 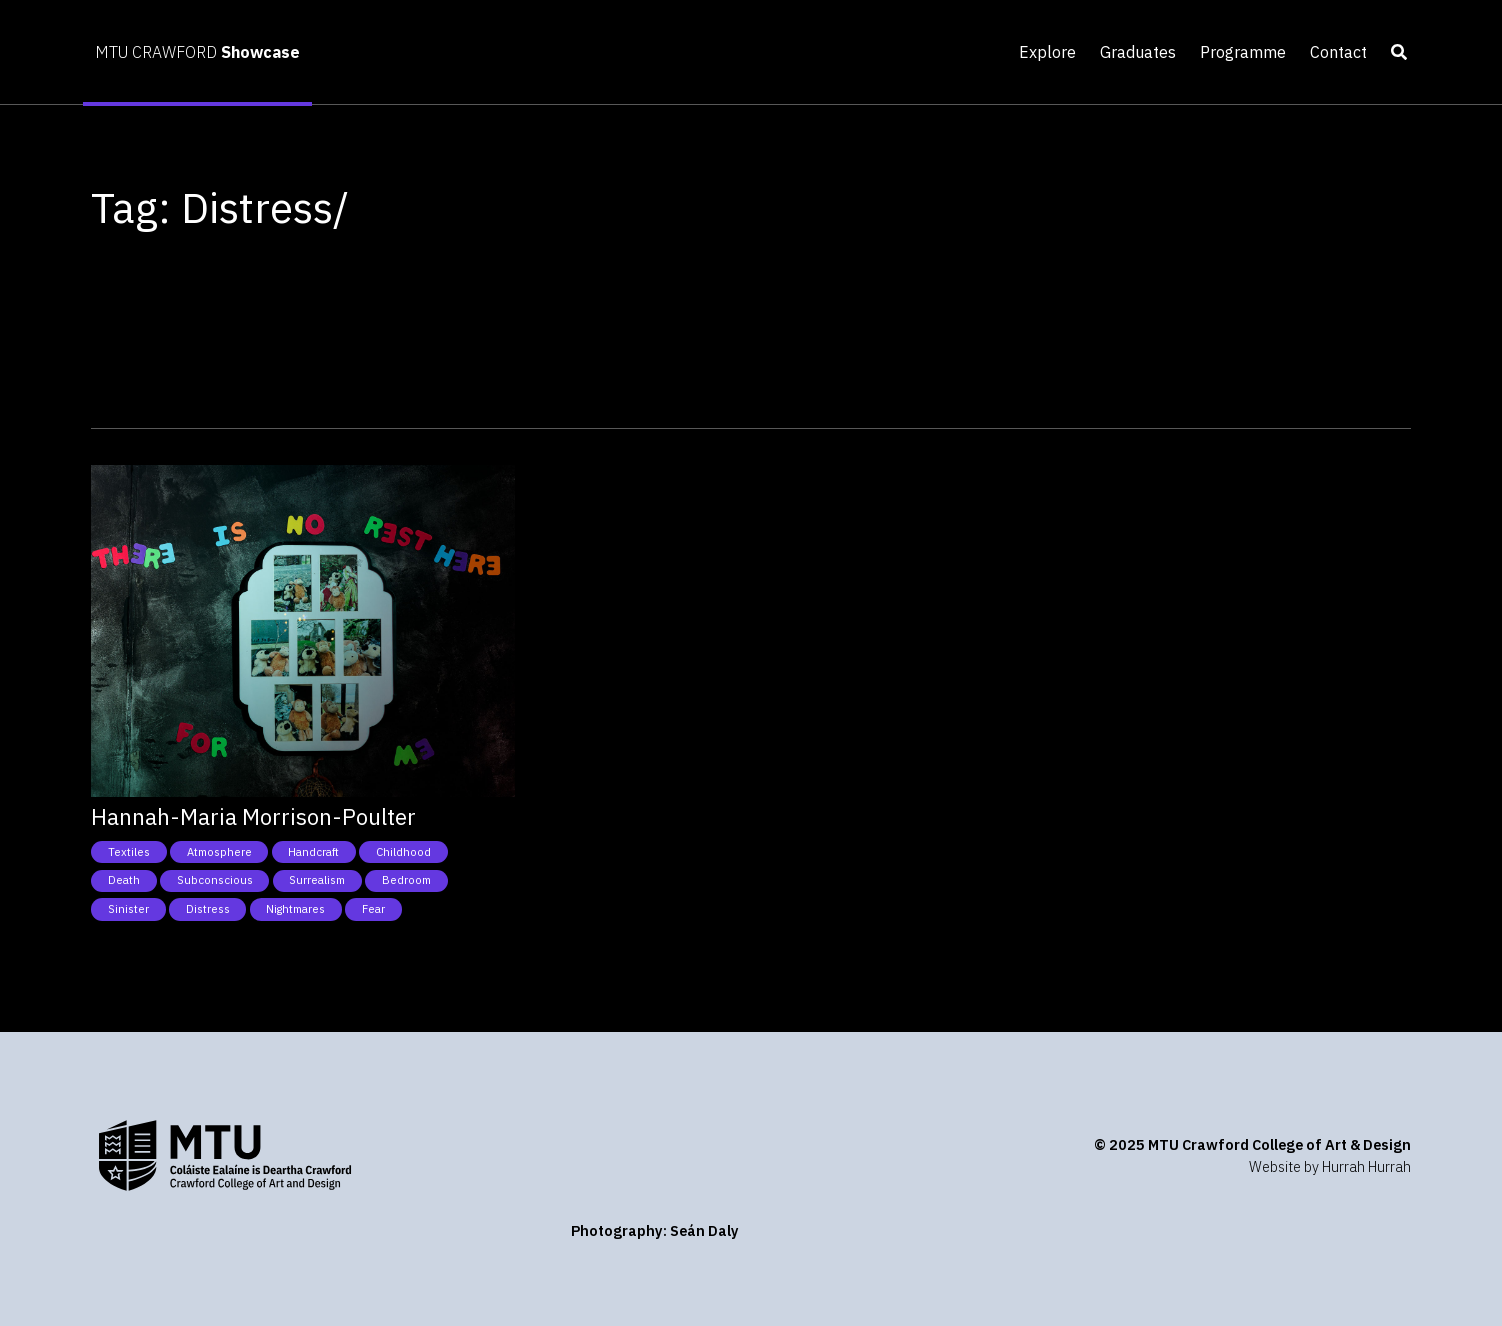 What do you see at coordinates (317, 880) in the screenshot?
I see `Surrealism` at bounding box center [317, 880].